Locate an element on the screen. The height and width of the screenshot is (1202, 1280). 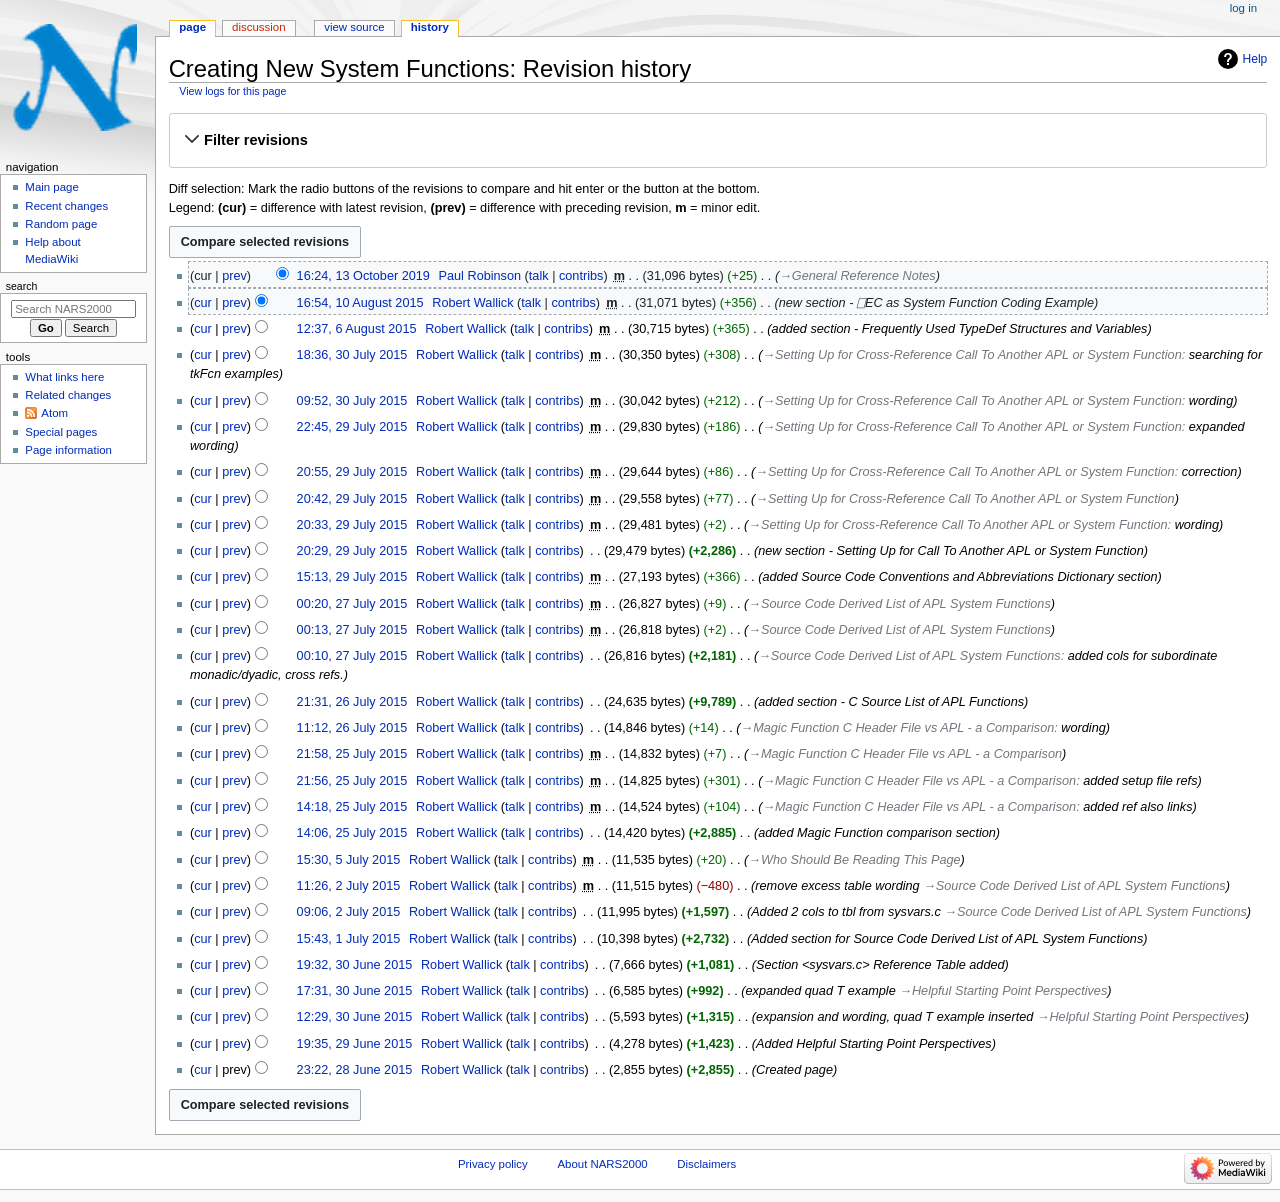
15:43, 1 July 2015 is located at coordinates (349, 939).